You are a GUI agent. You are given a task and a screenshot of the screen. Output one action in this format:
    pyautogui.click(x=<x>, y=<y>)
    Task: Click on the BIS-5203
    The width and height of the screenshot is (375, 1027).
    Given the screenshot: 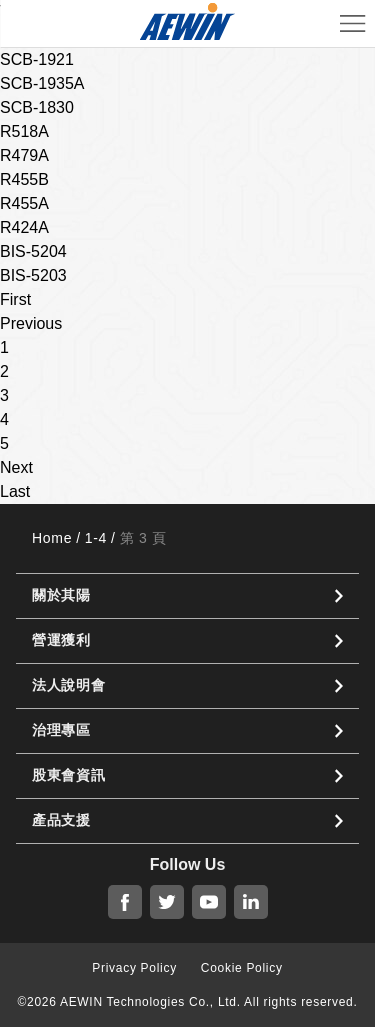 What is the action you would take?
    pyautogui.click(x=33, y=275)
    